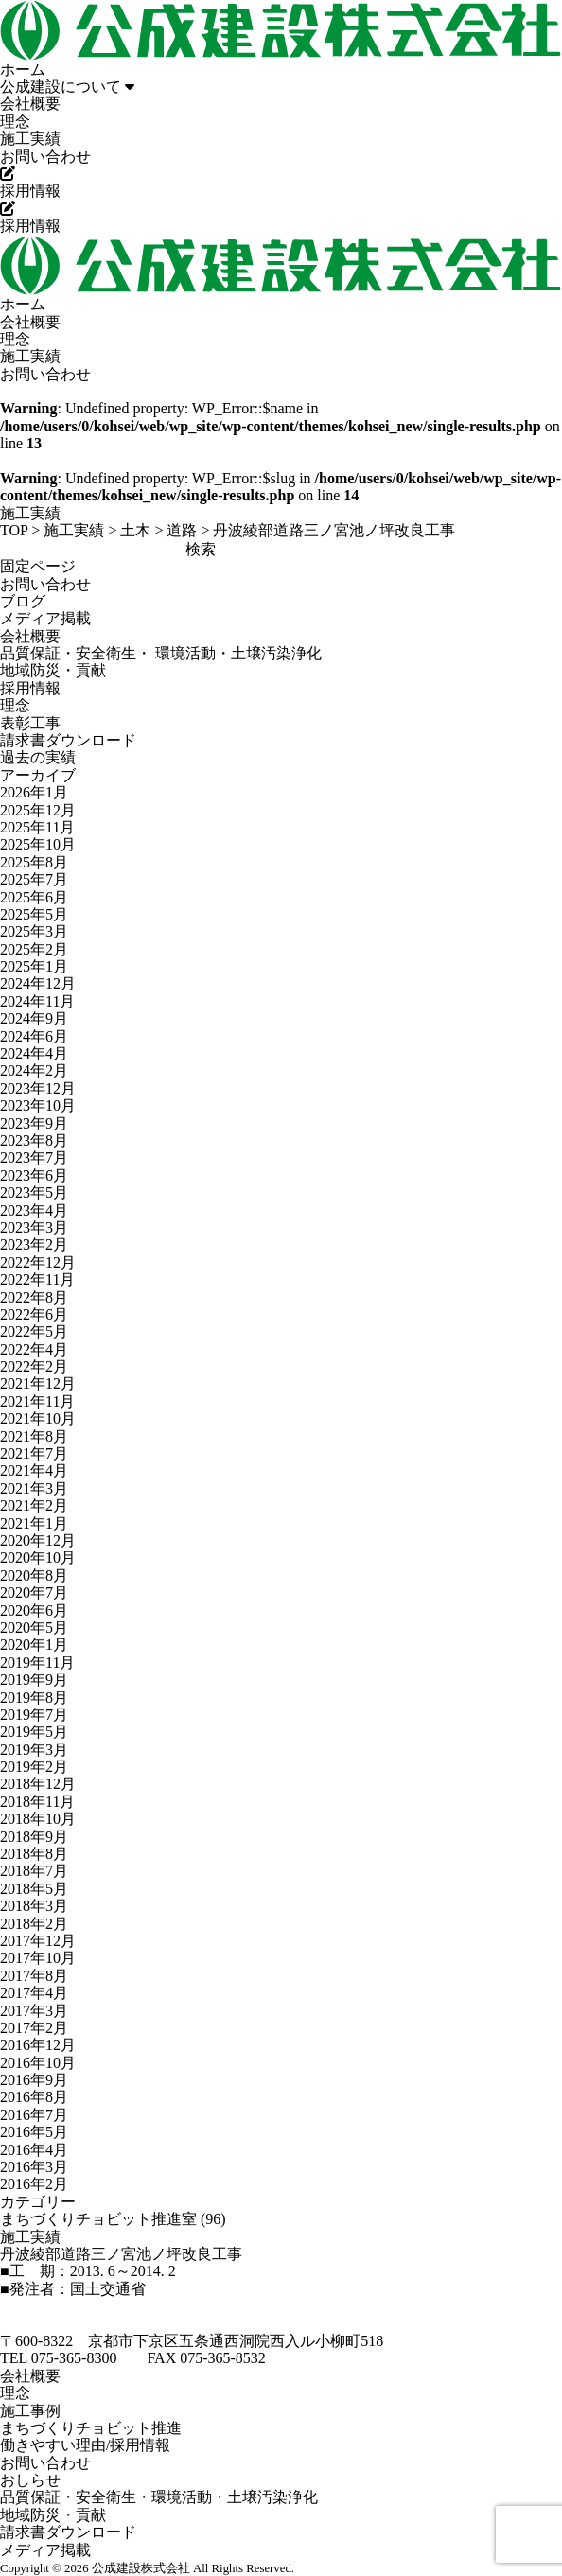 This screenshot has width=562, height=2576. Describe the element at coordinates (34, 1680) in the screenshot. I see `2019年9月` at that location.